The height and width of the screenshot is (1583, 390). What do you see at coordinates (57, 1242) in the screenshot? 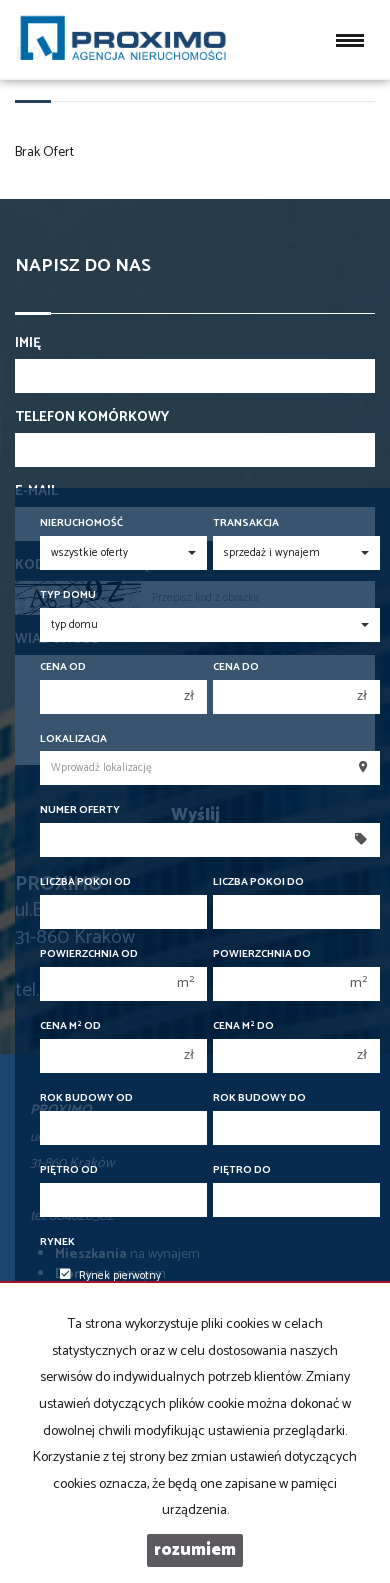
I see `Rynek` at bounding box center [57, 1242].